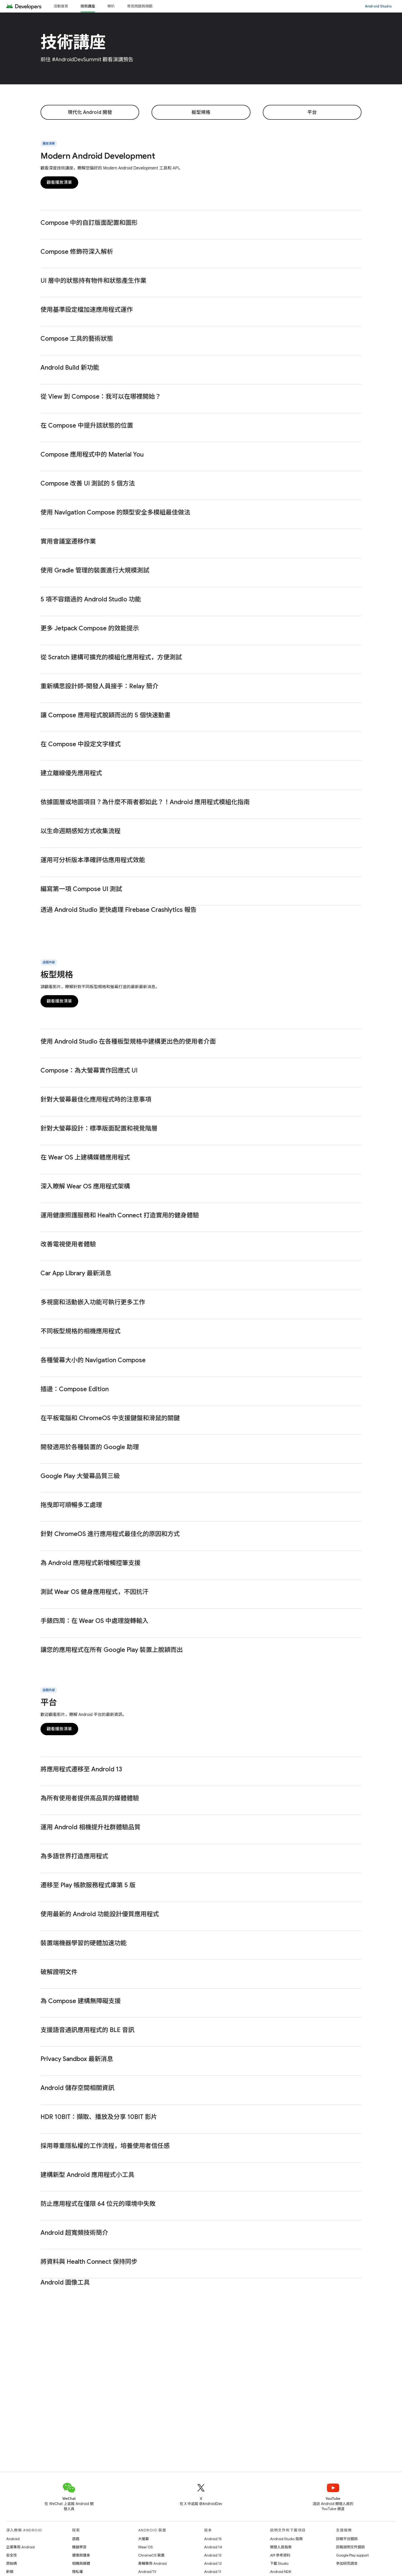  Describe the element at coordinates (280, 2571) in the screenshot. I see `Android NDK` at that location.